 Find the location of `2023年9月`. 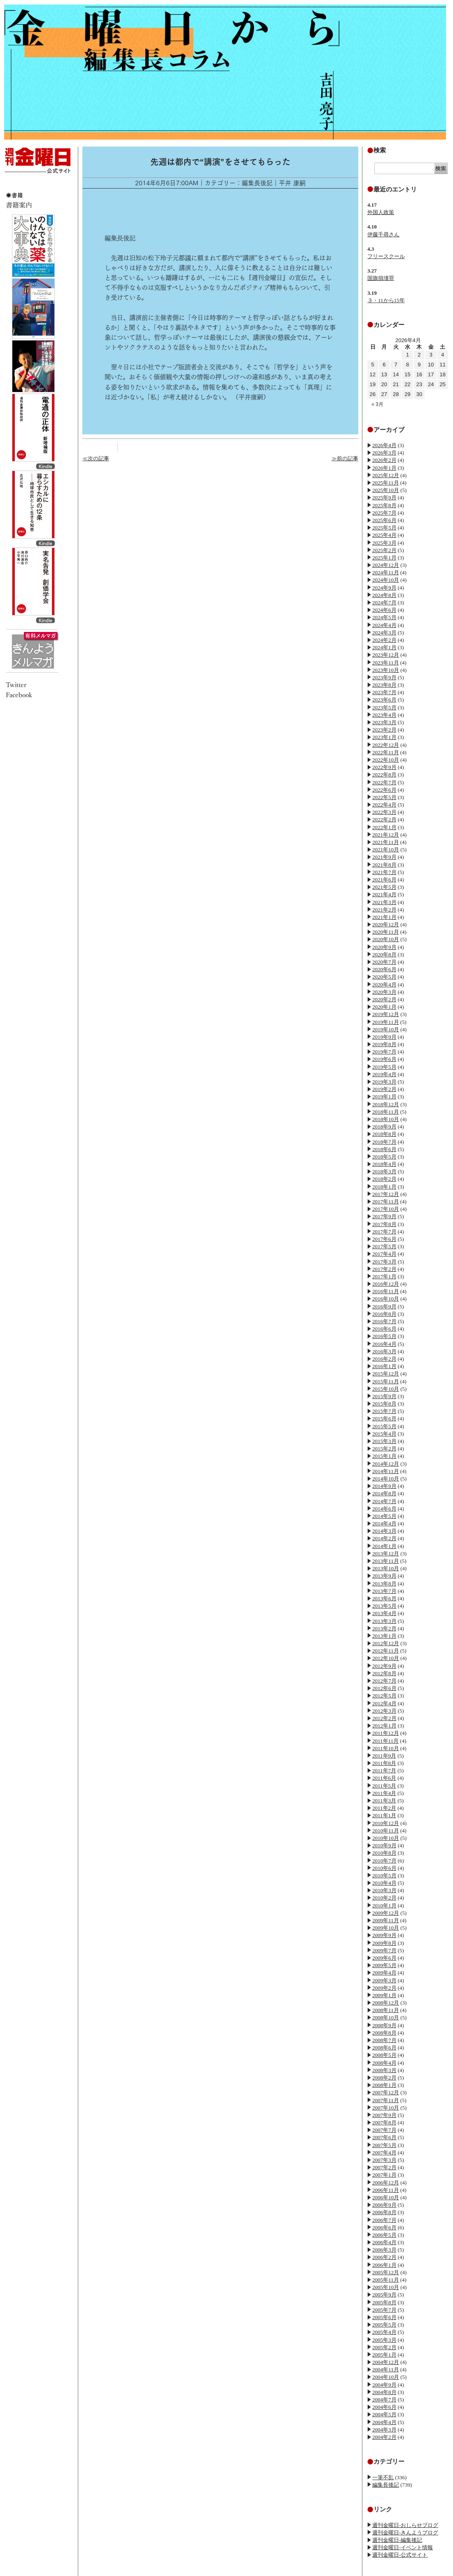

2023年9月 is located at coordinates (384, 677).